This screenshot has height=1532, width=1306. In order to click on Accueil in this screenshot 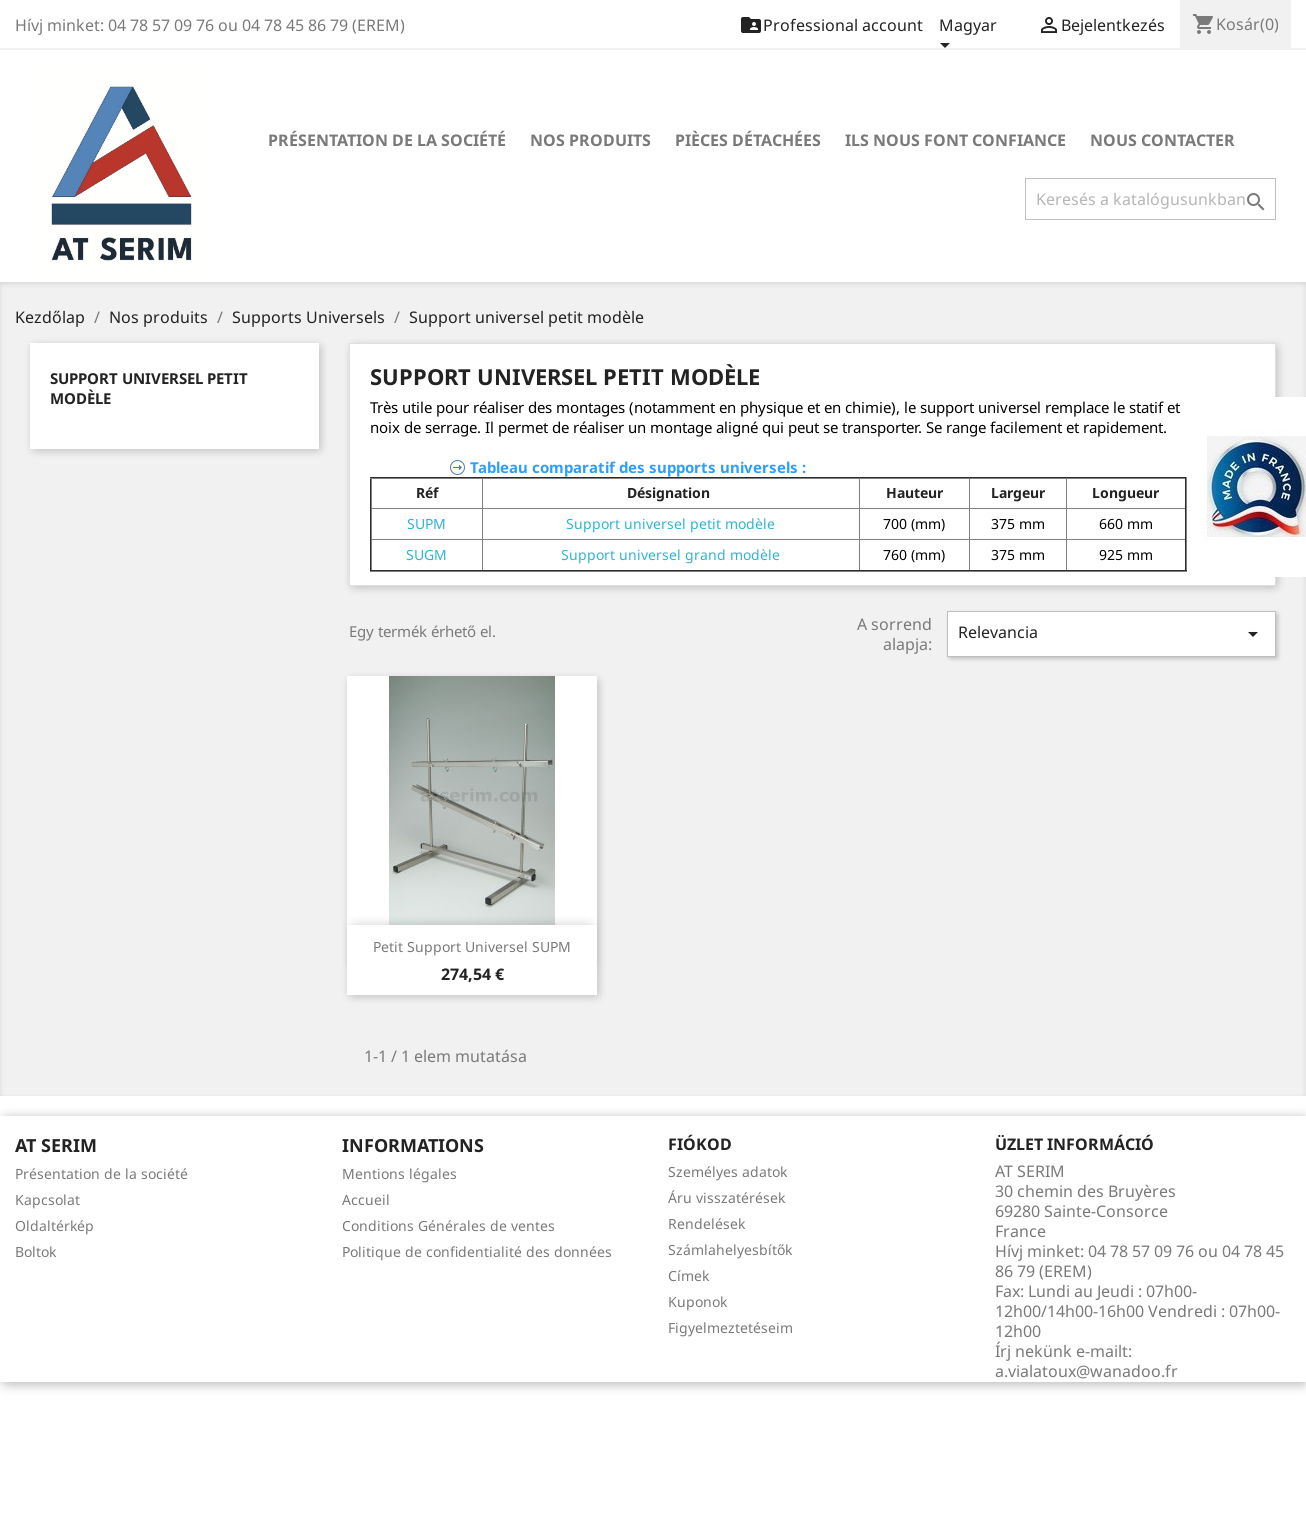, I will do `click(366, 1199)`.